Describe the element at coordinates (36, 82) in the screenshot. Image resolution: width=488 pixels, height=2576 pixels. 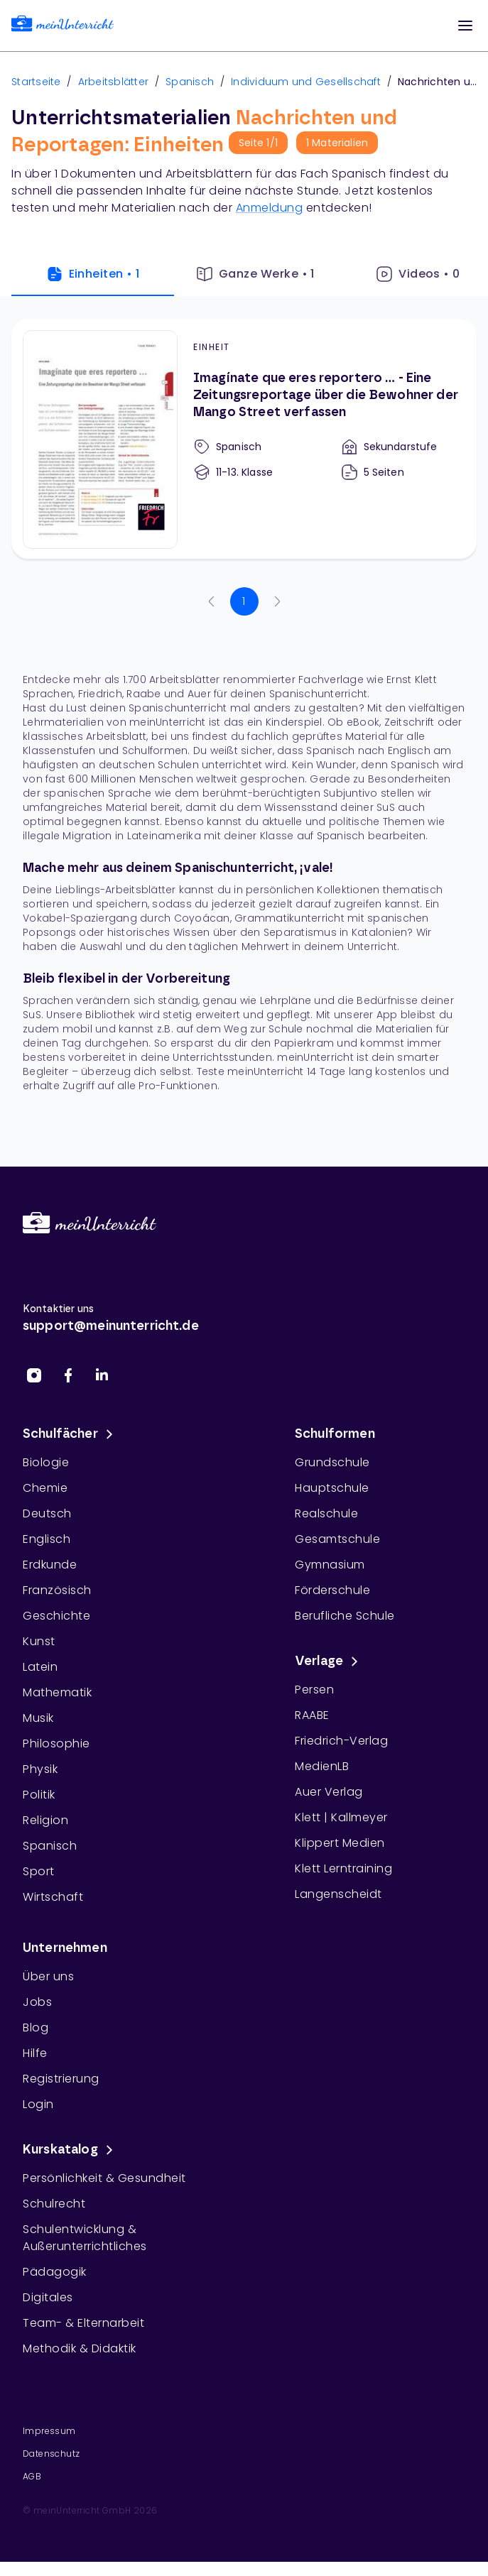
I see `Startseite` at that location.